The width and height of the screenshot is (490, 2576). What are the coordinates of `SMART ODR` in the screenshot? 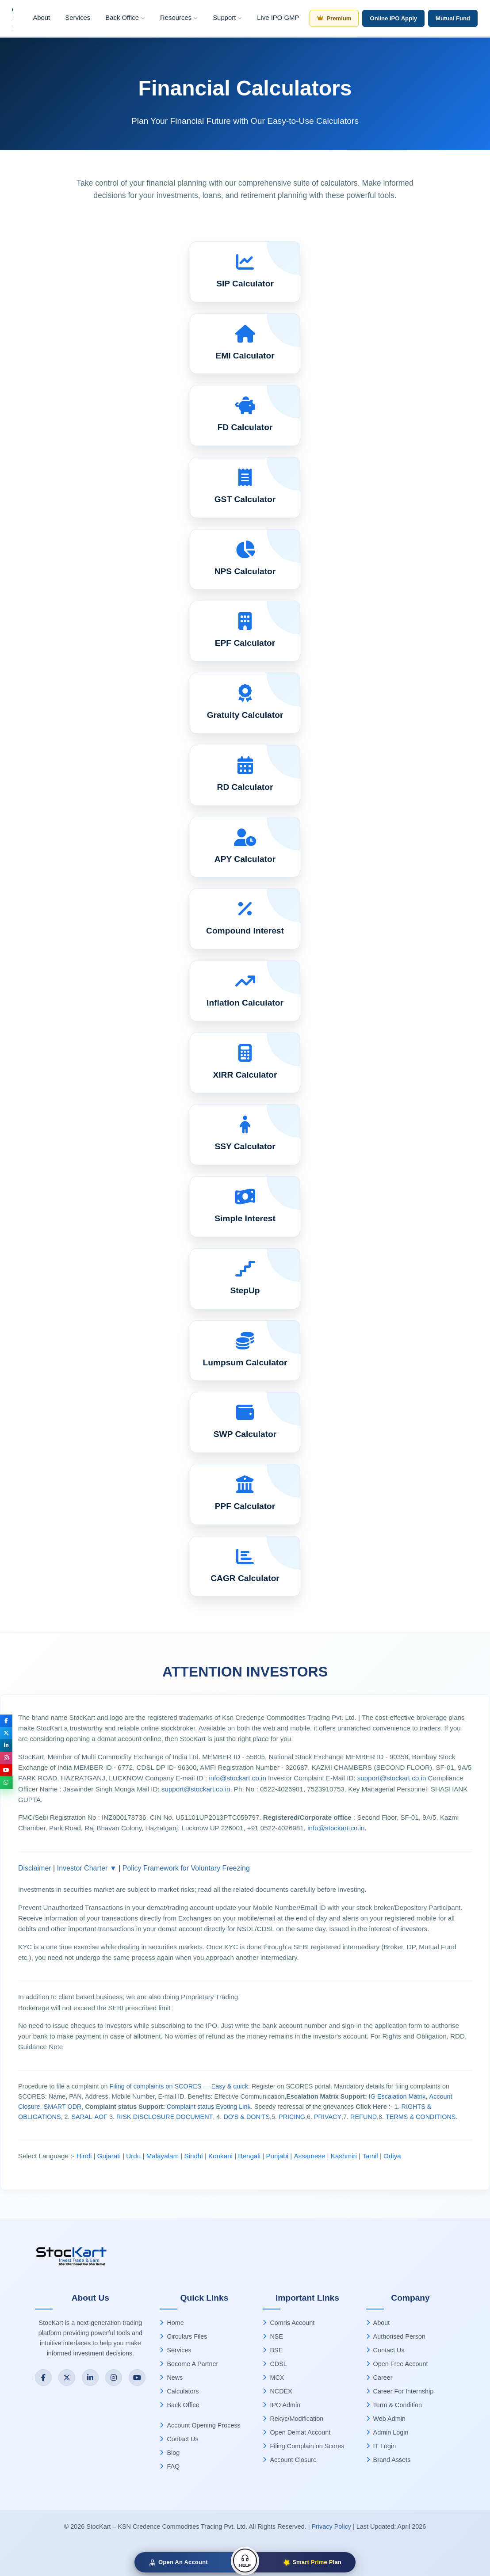 It's located at (63, 2106).